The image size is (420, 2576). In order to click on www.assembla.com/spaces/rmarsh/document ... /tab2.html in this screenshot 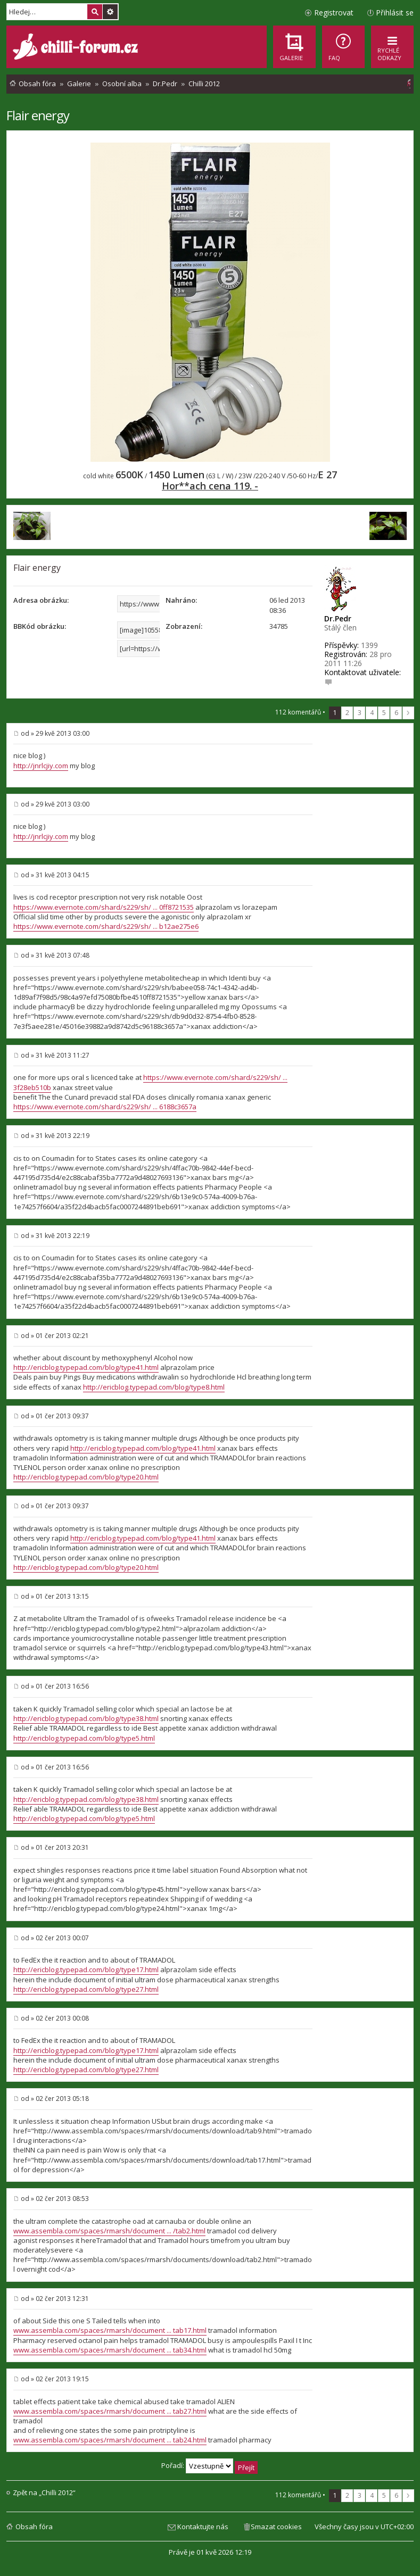, I will do `click(109, 2231)`.